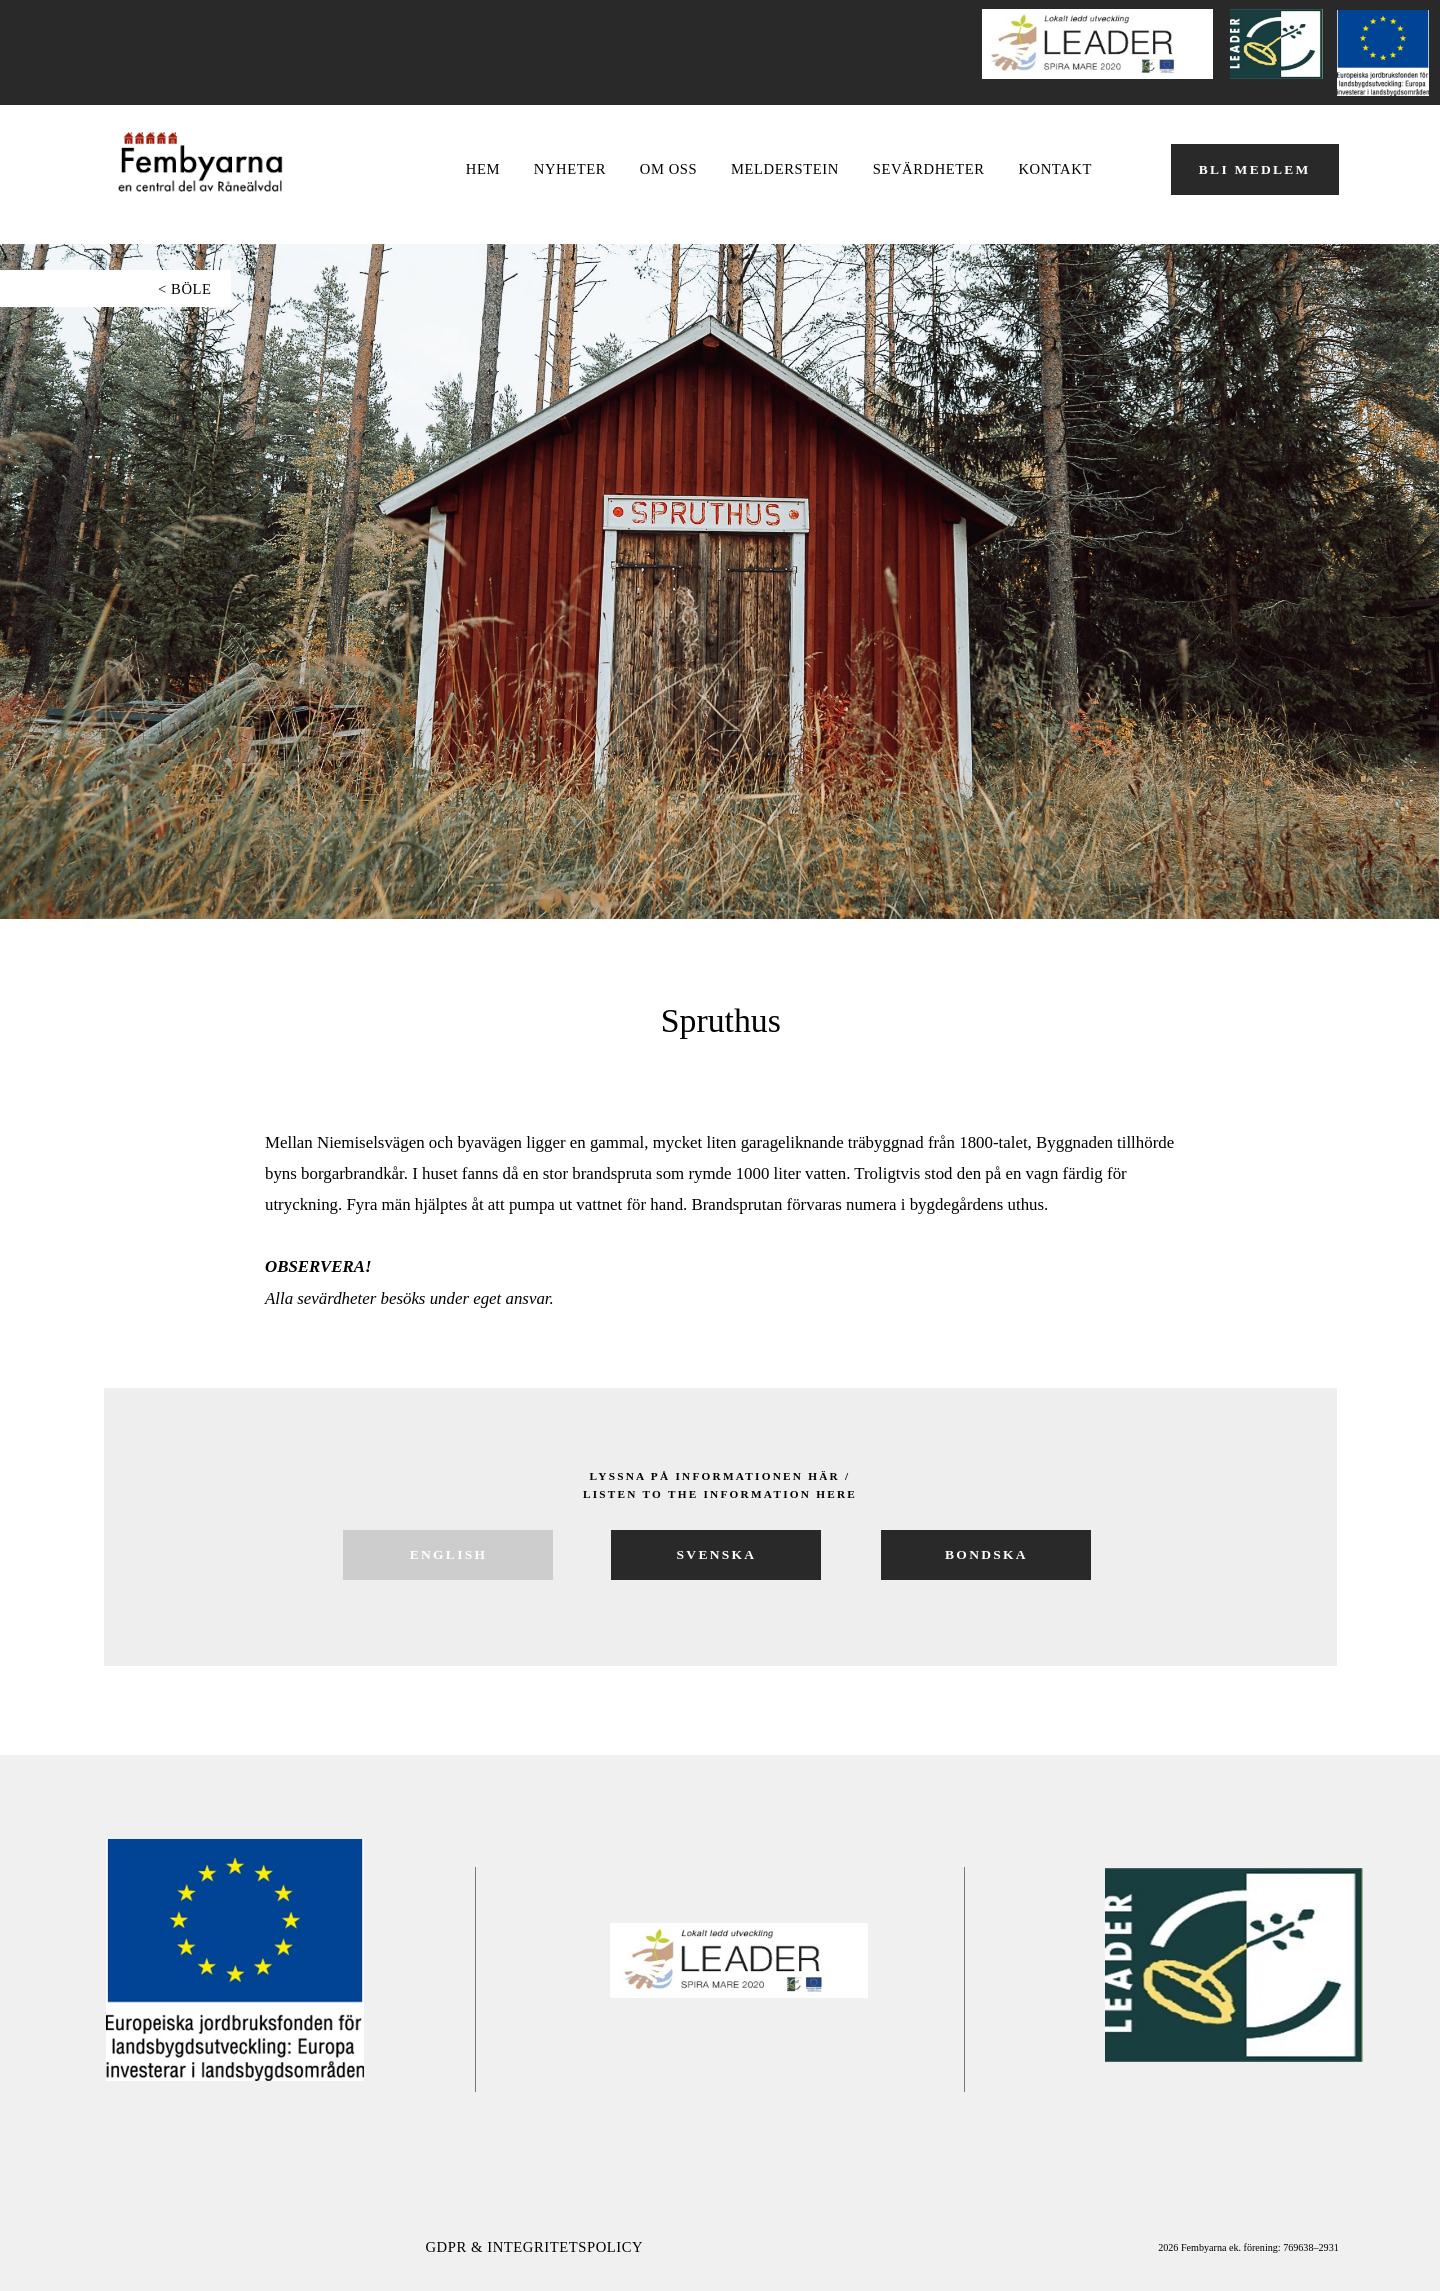 This screenshot has height=2291, width=1440. Describe the element at coordinates (483, 169) in the screenshot. I see `Hem` at that location.